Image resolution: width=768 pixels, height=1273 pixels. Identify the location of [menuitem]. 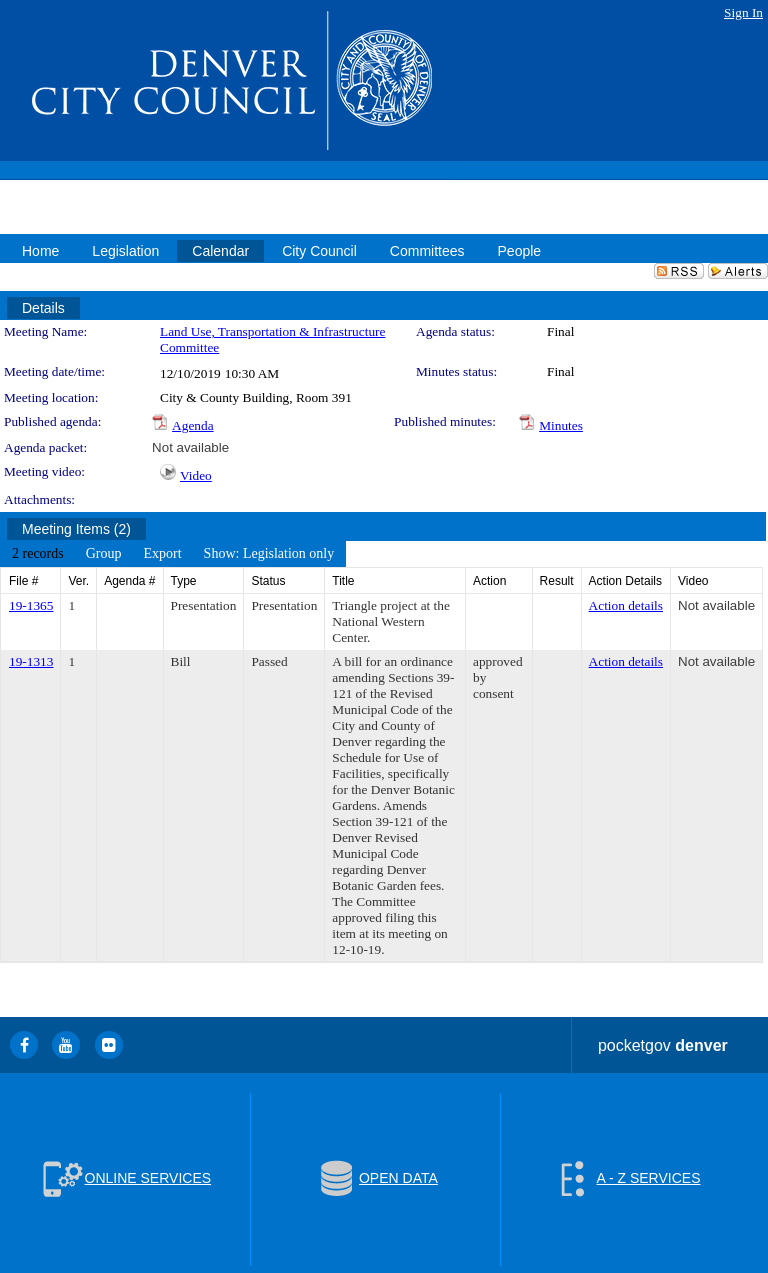
(38, 554).